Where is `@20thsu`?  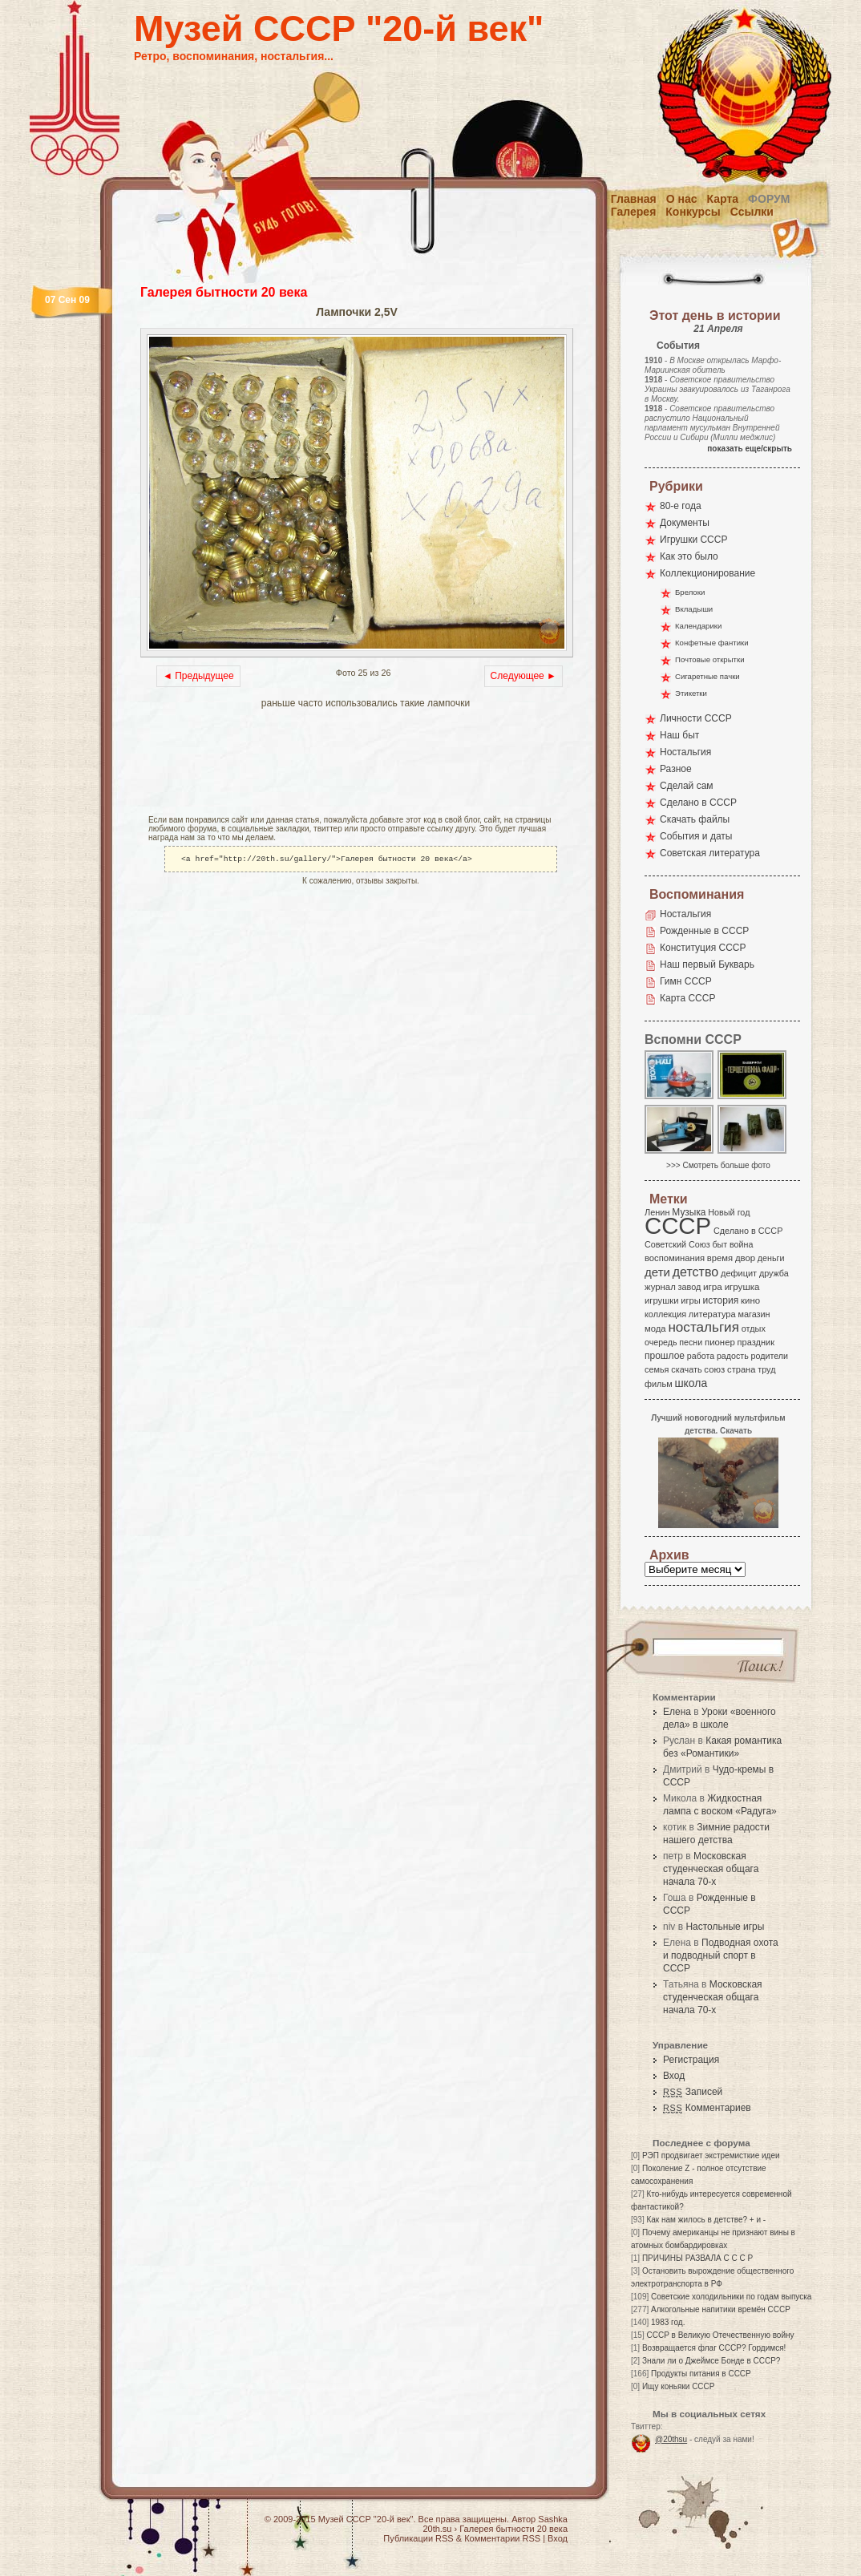 @20thsu is located at coordinates (671, 2439).